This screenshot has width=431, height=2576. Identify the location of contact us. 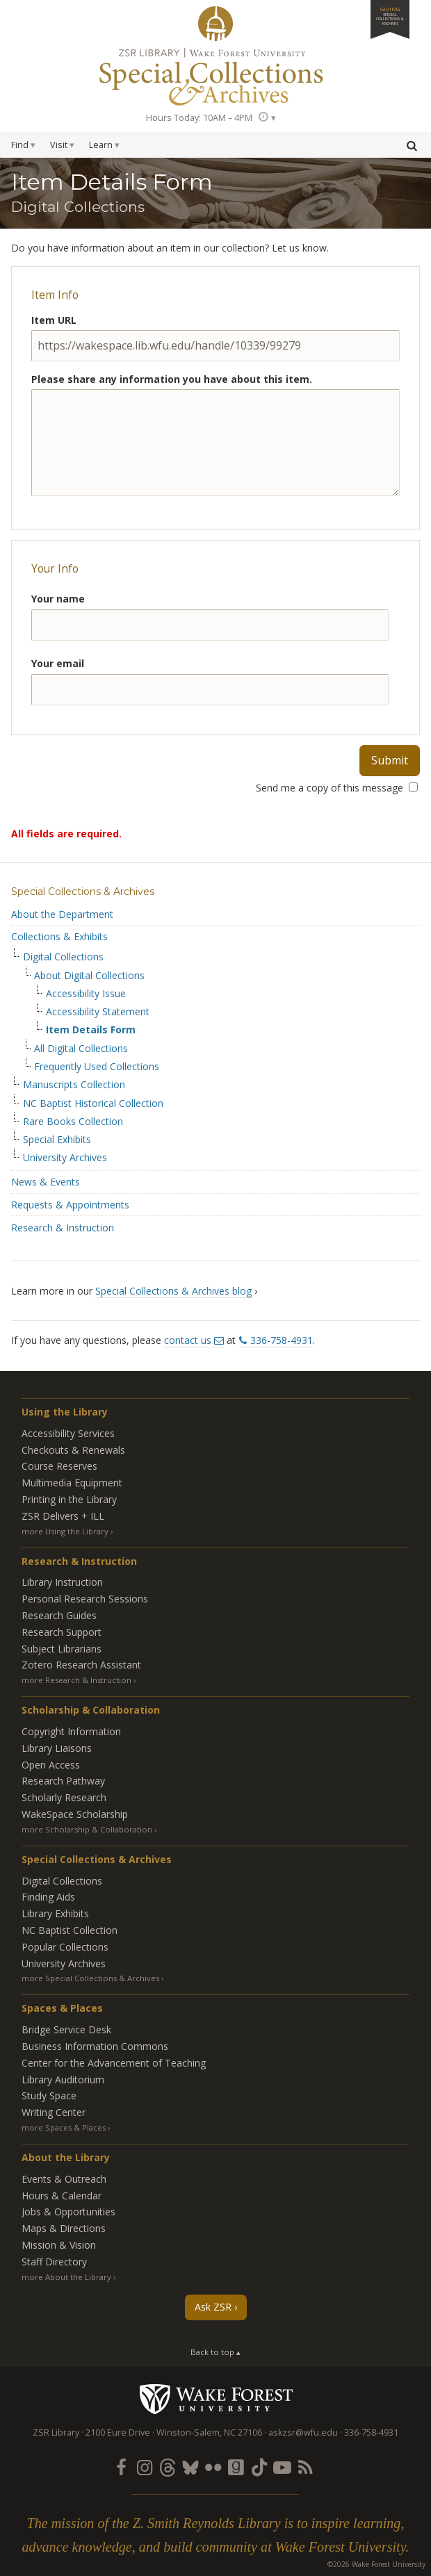
(187, 1340).